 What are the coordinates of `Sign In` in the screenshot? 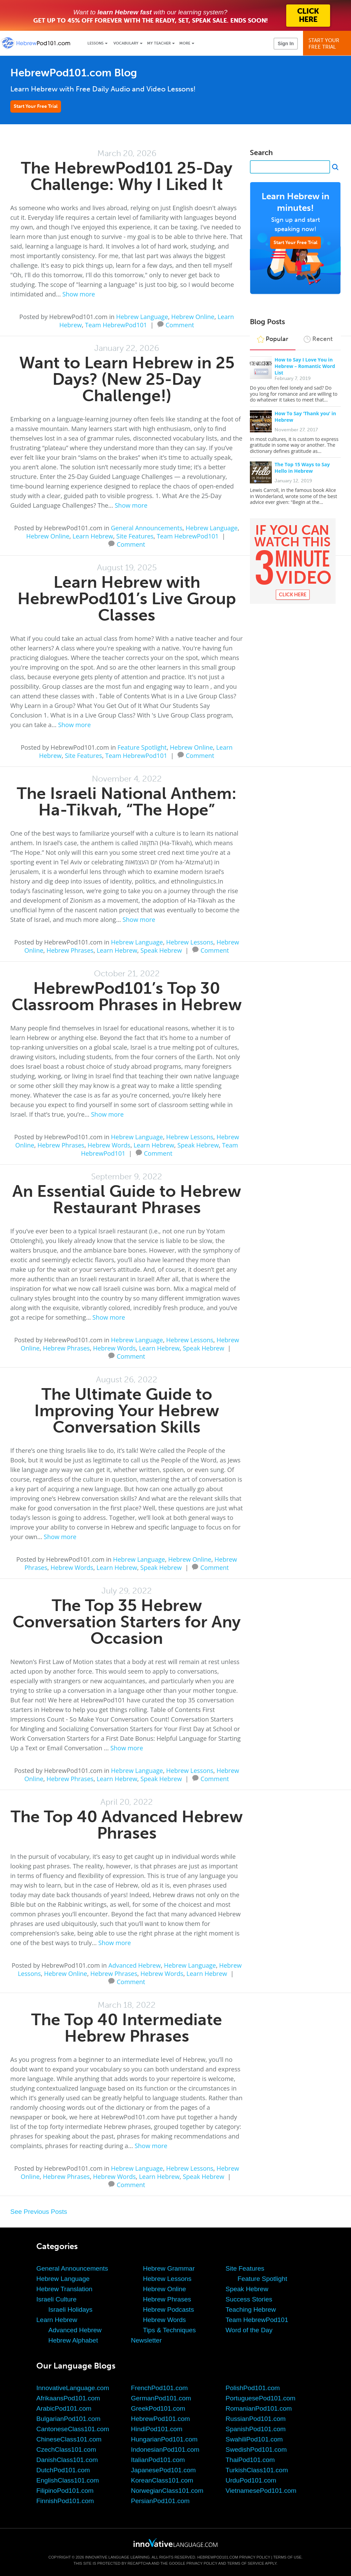 It's located at (286, 43).